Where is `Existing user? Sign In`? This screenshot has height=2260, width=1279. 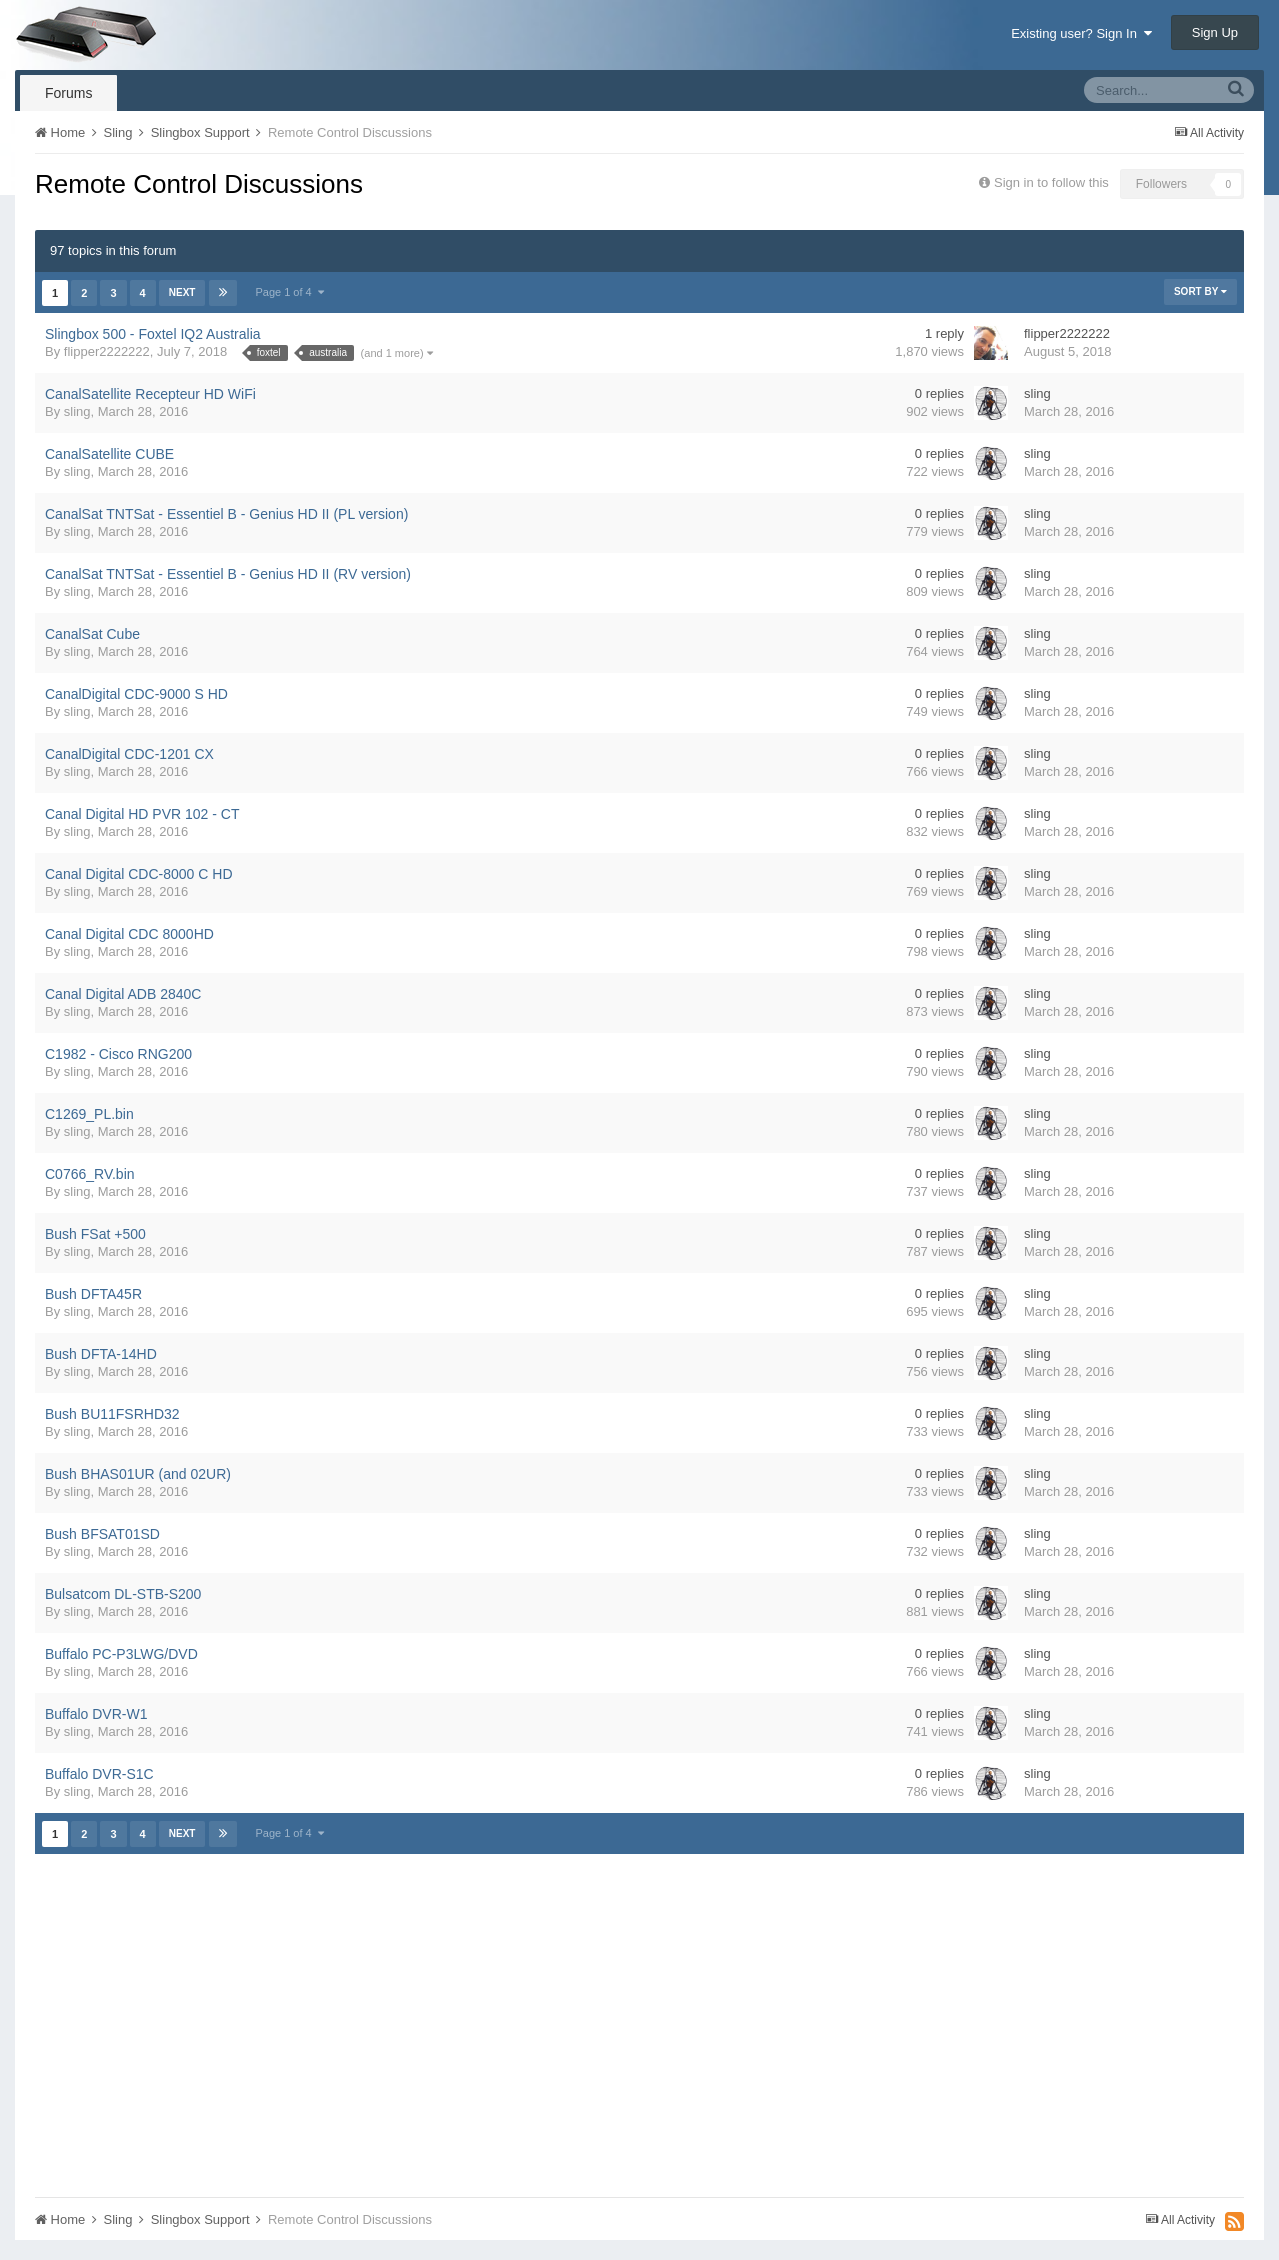 Existing user? Sign In is located at coordinates (1081, 33).